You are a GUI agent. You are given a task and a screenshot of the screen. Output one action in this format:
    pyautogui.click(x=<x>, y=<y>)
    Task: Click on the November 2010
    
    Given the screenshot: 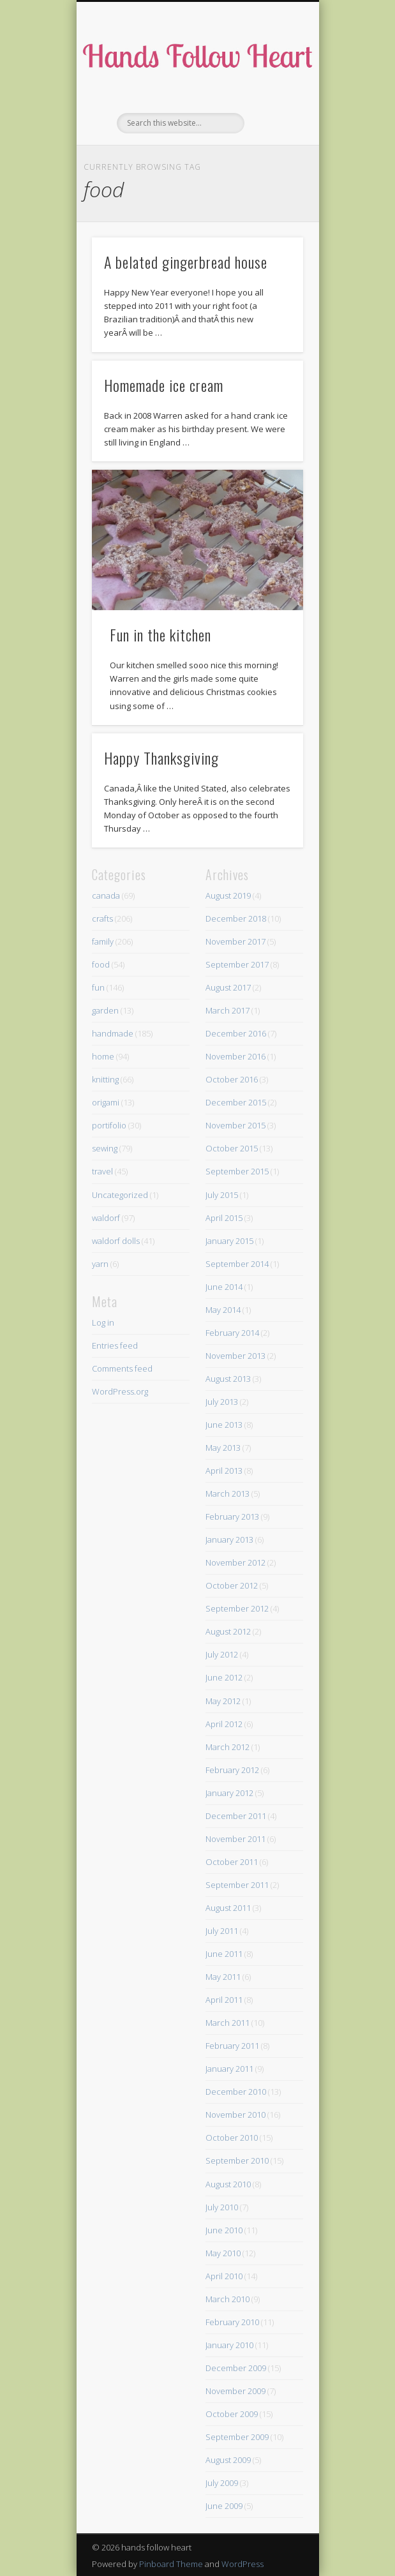 What is the action you would take?
    pyautogui.click(x=235, y=2114)
    